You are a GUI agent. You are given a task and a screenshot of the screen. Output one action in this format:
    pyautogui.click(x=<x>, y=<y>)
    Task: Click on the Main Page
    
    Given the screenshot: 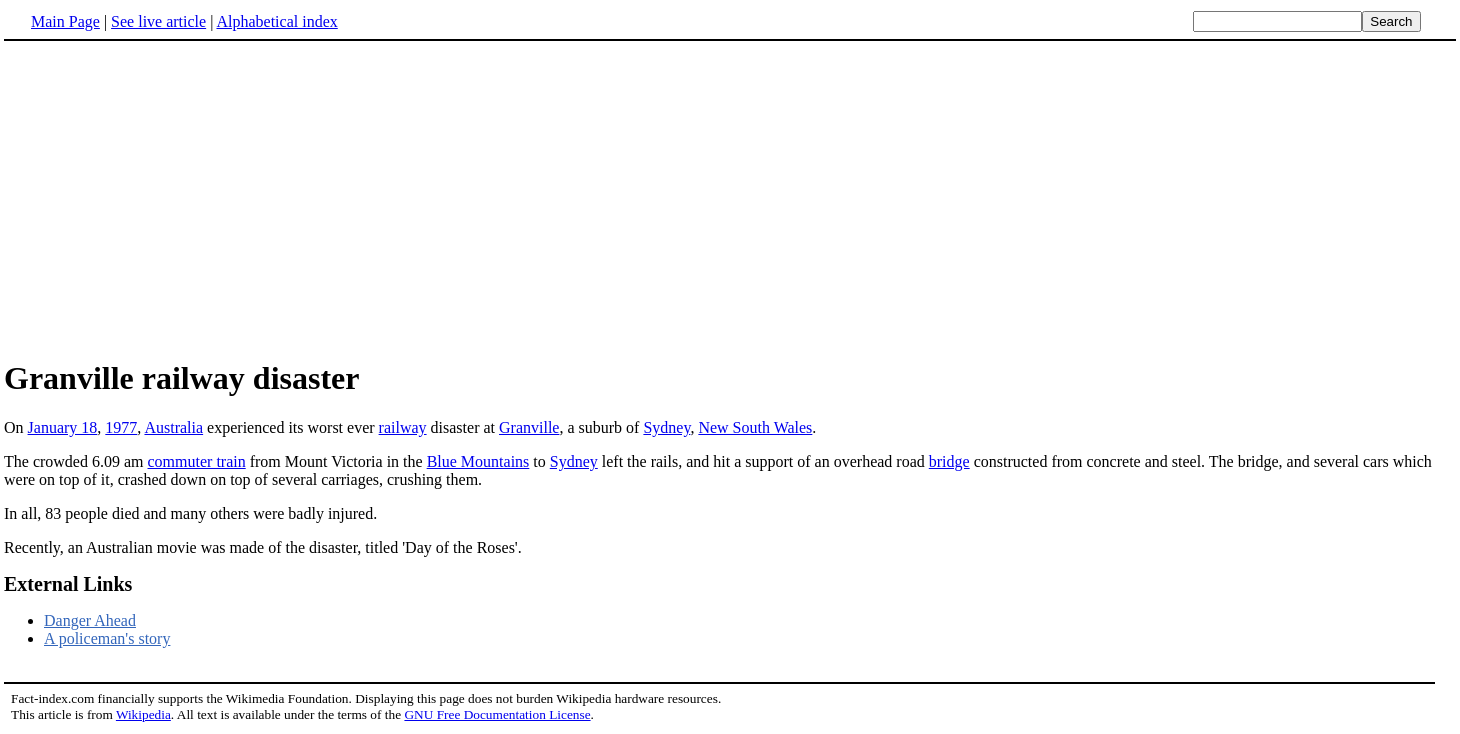 What is the action you would take?
    pyautogui.click(x=65, y=21)
    